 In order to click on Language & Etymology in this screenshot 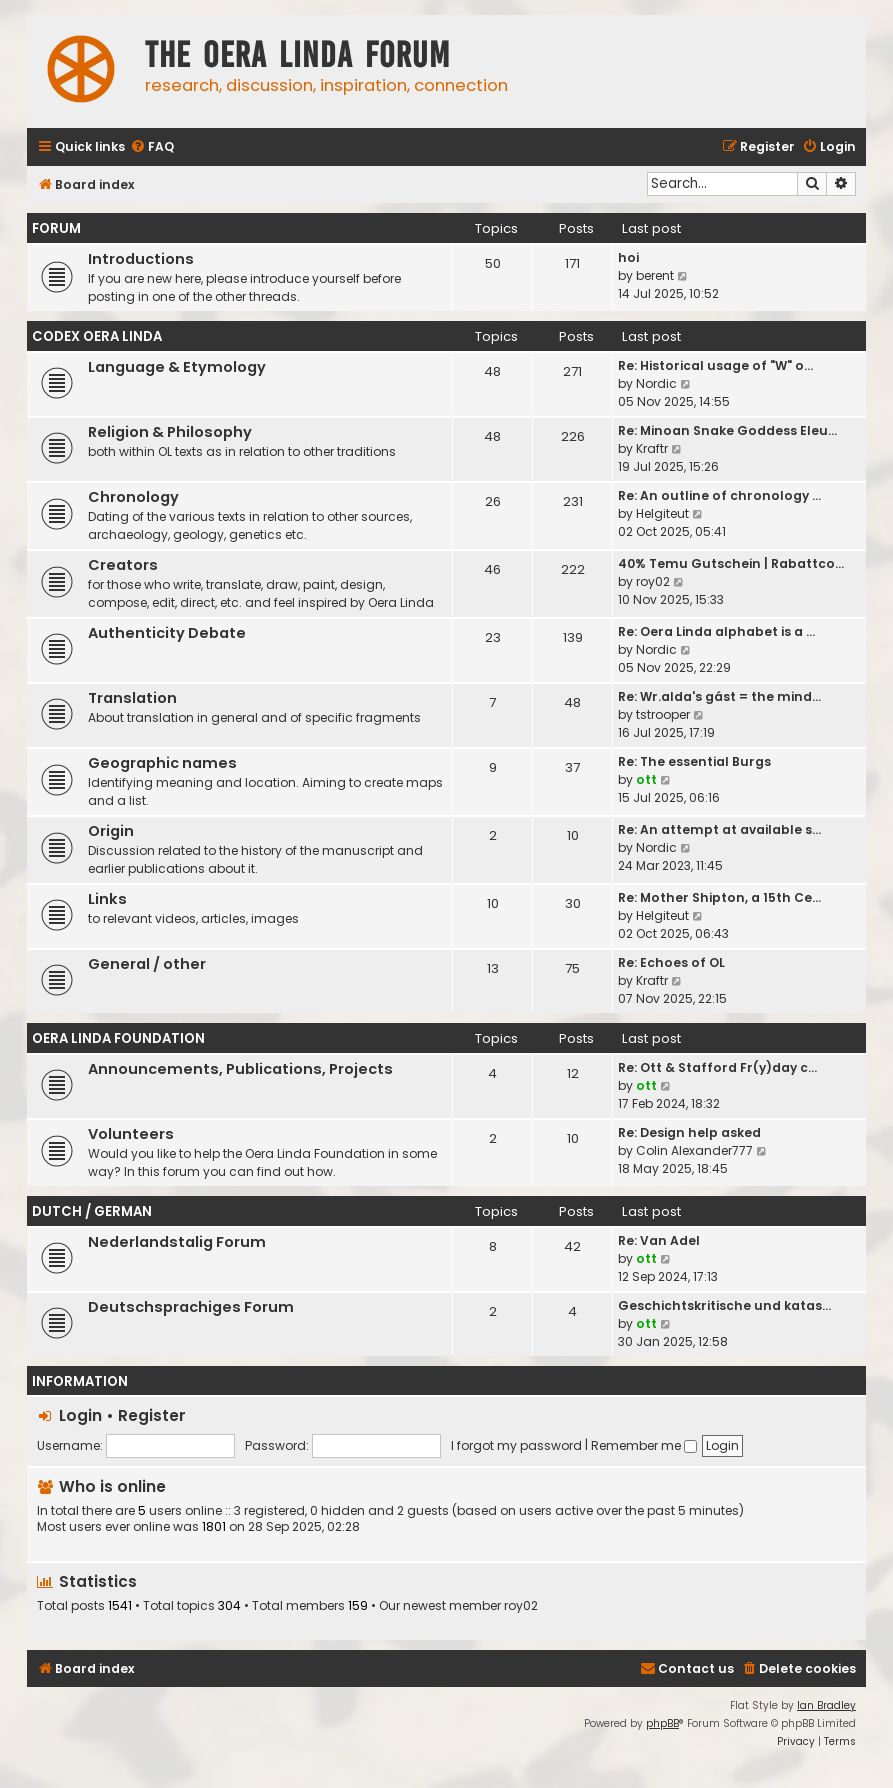, I will do `click(177, 367)`.